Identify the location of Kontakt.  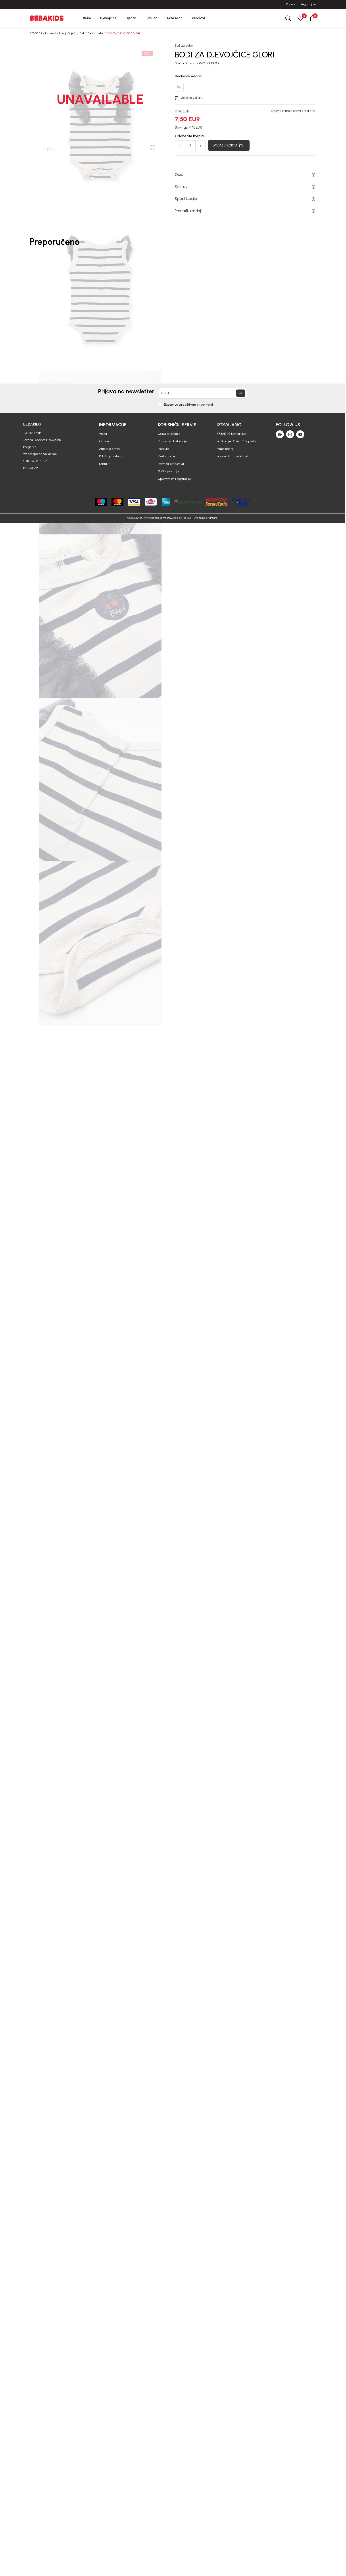
(104, 464).